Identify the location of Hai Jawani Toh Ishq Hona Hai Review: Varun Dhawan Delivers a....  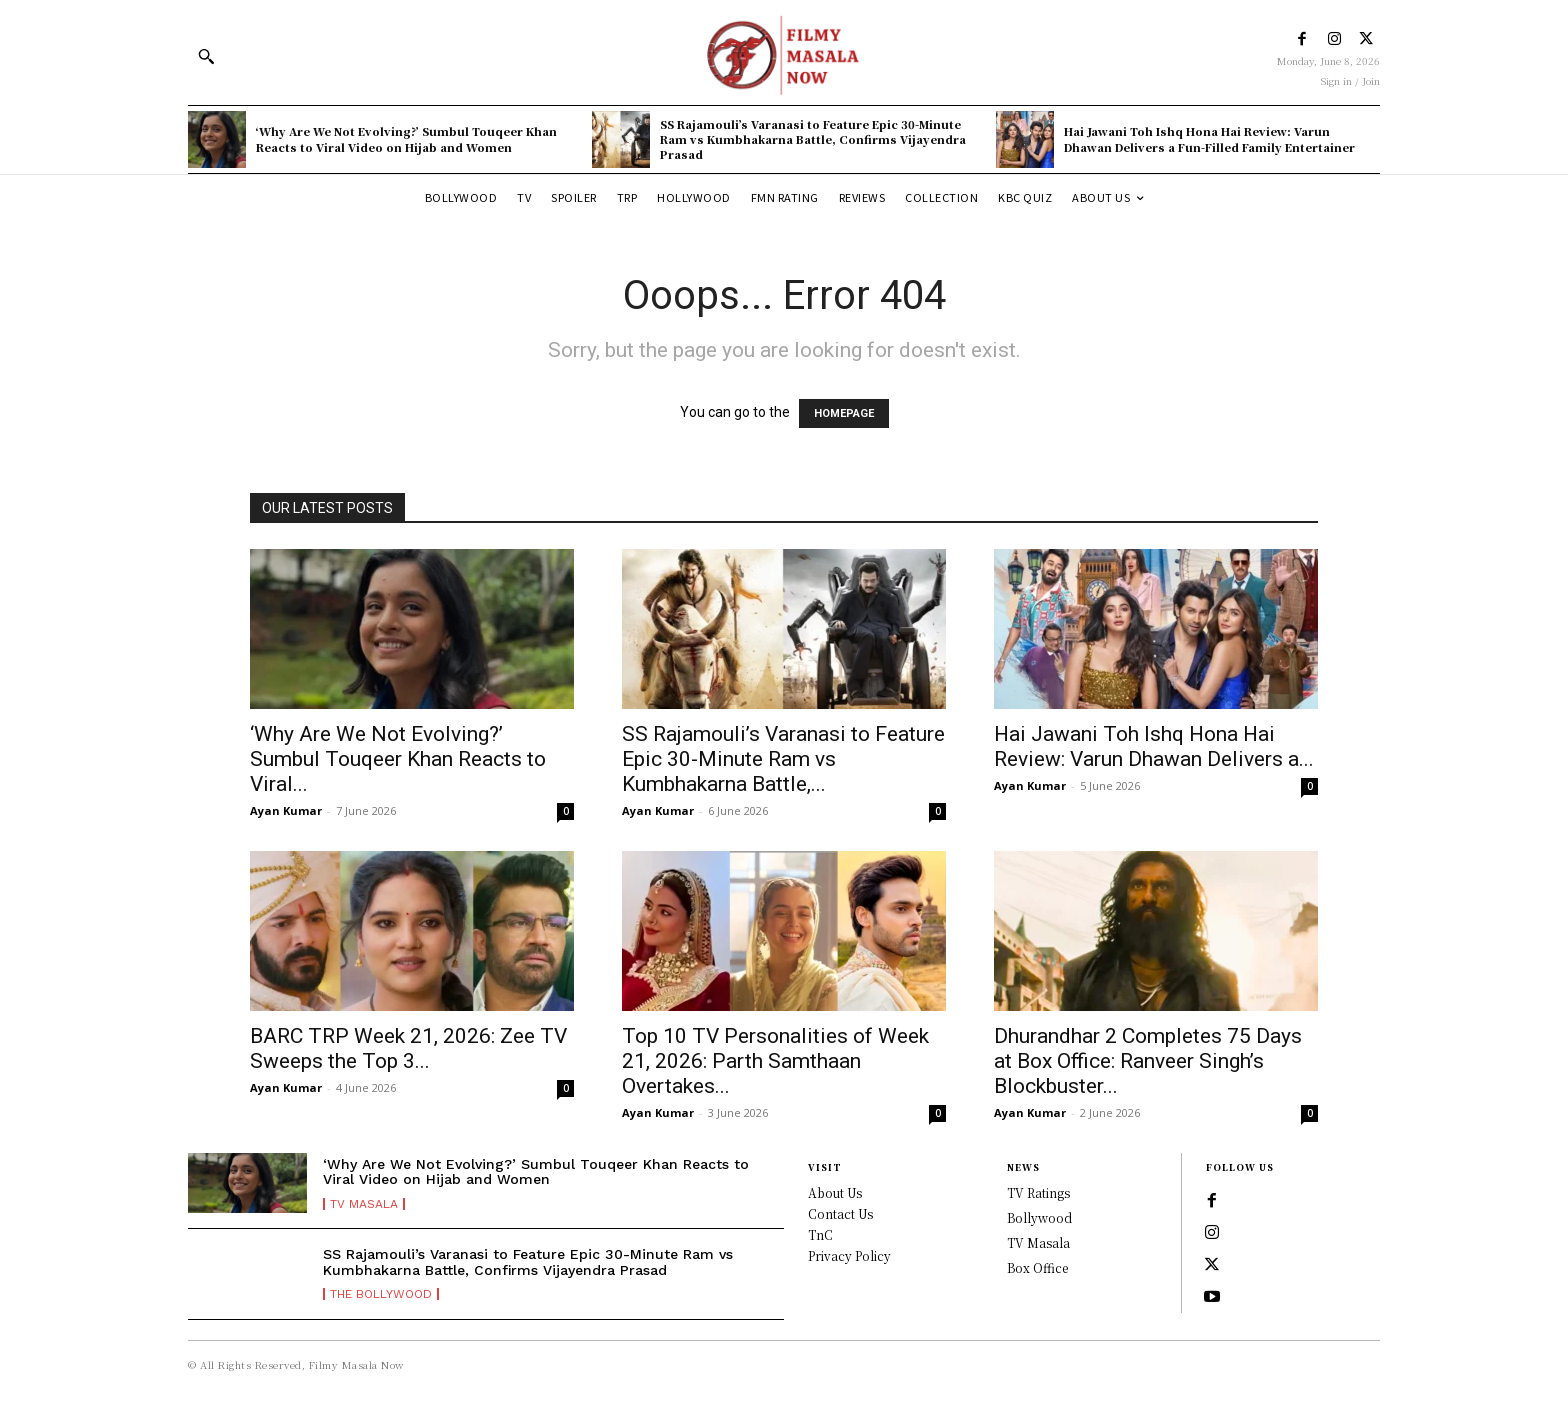
(1154, 746).